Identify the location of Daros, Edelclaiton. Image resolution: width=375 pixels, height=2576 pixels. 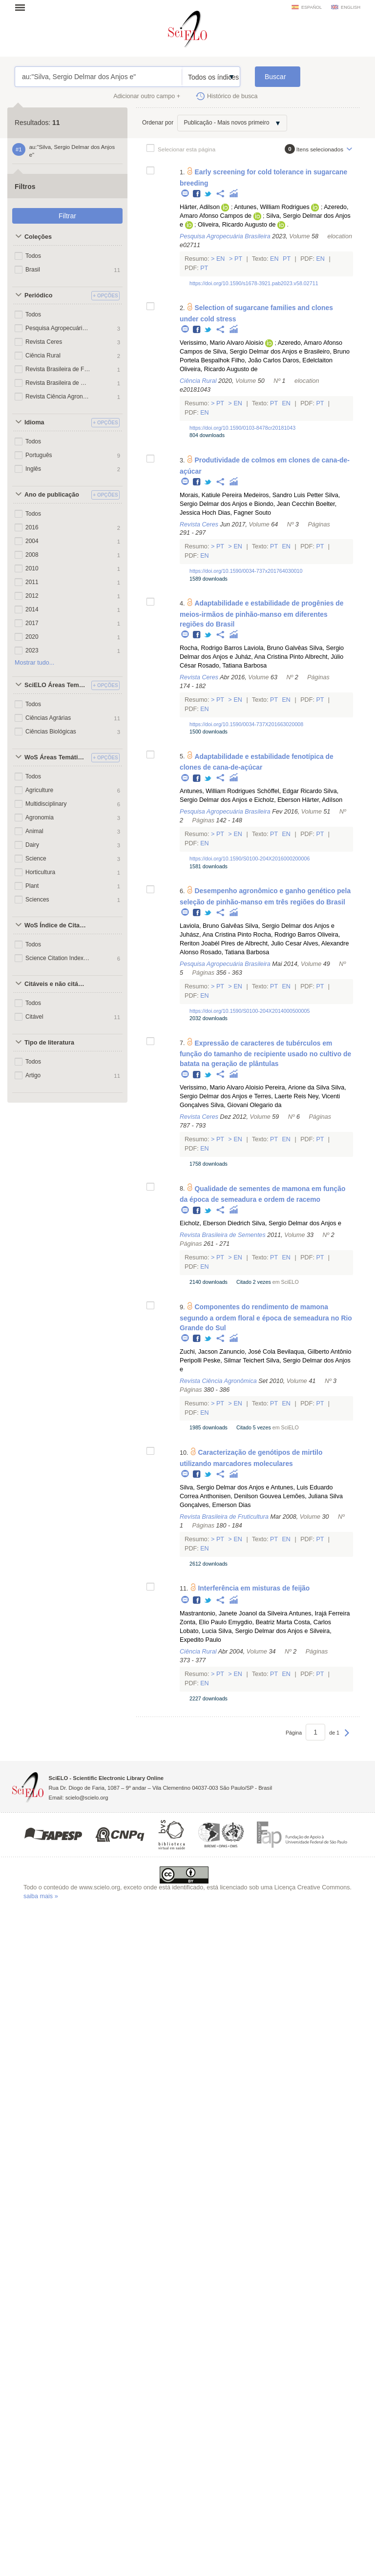
(308, 360).